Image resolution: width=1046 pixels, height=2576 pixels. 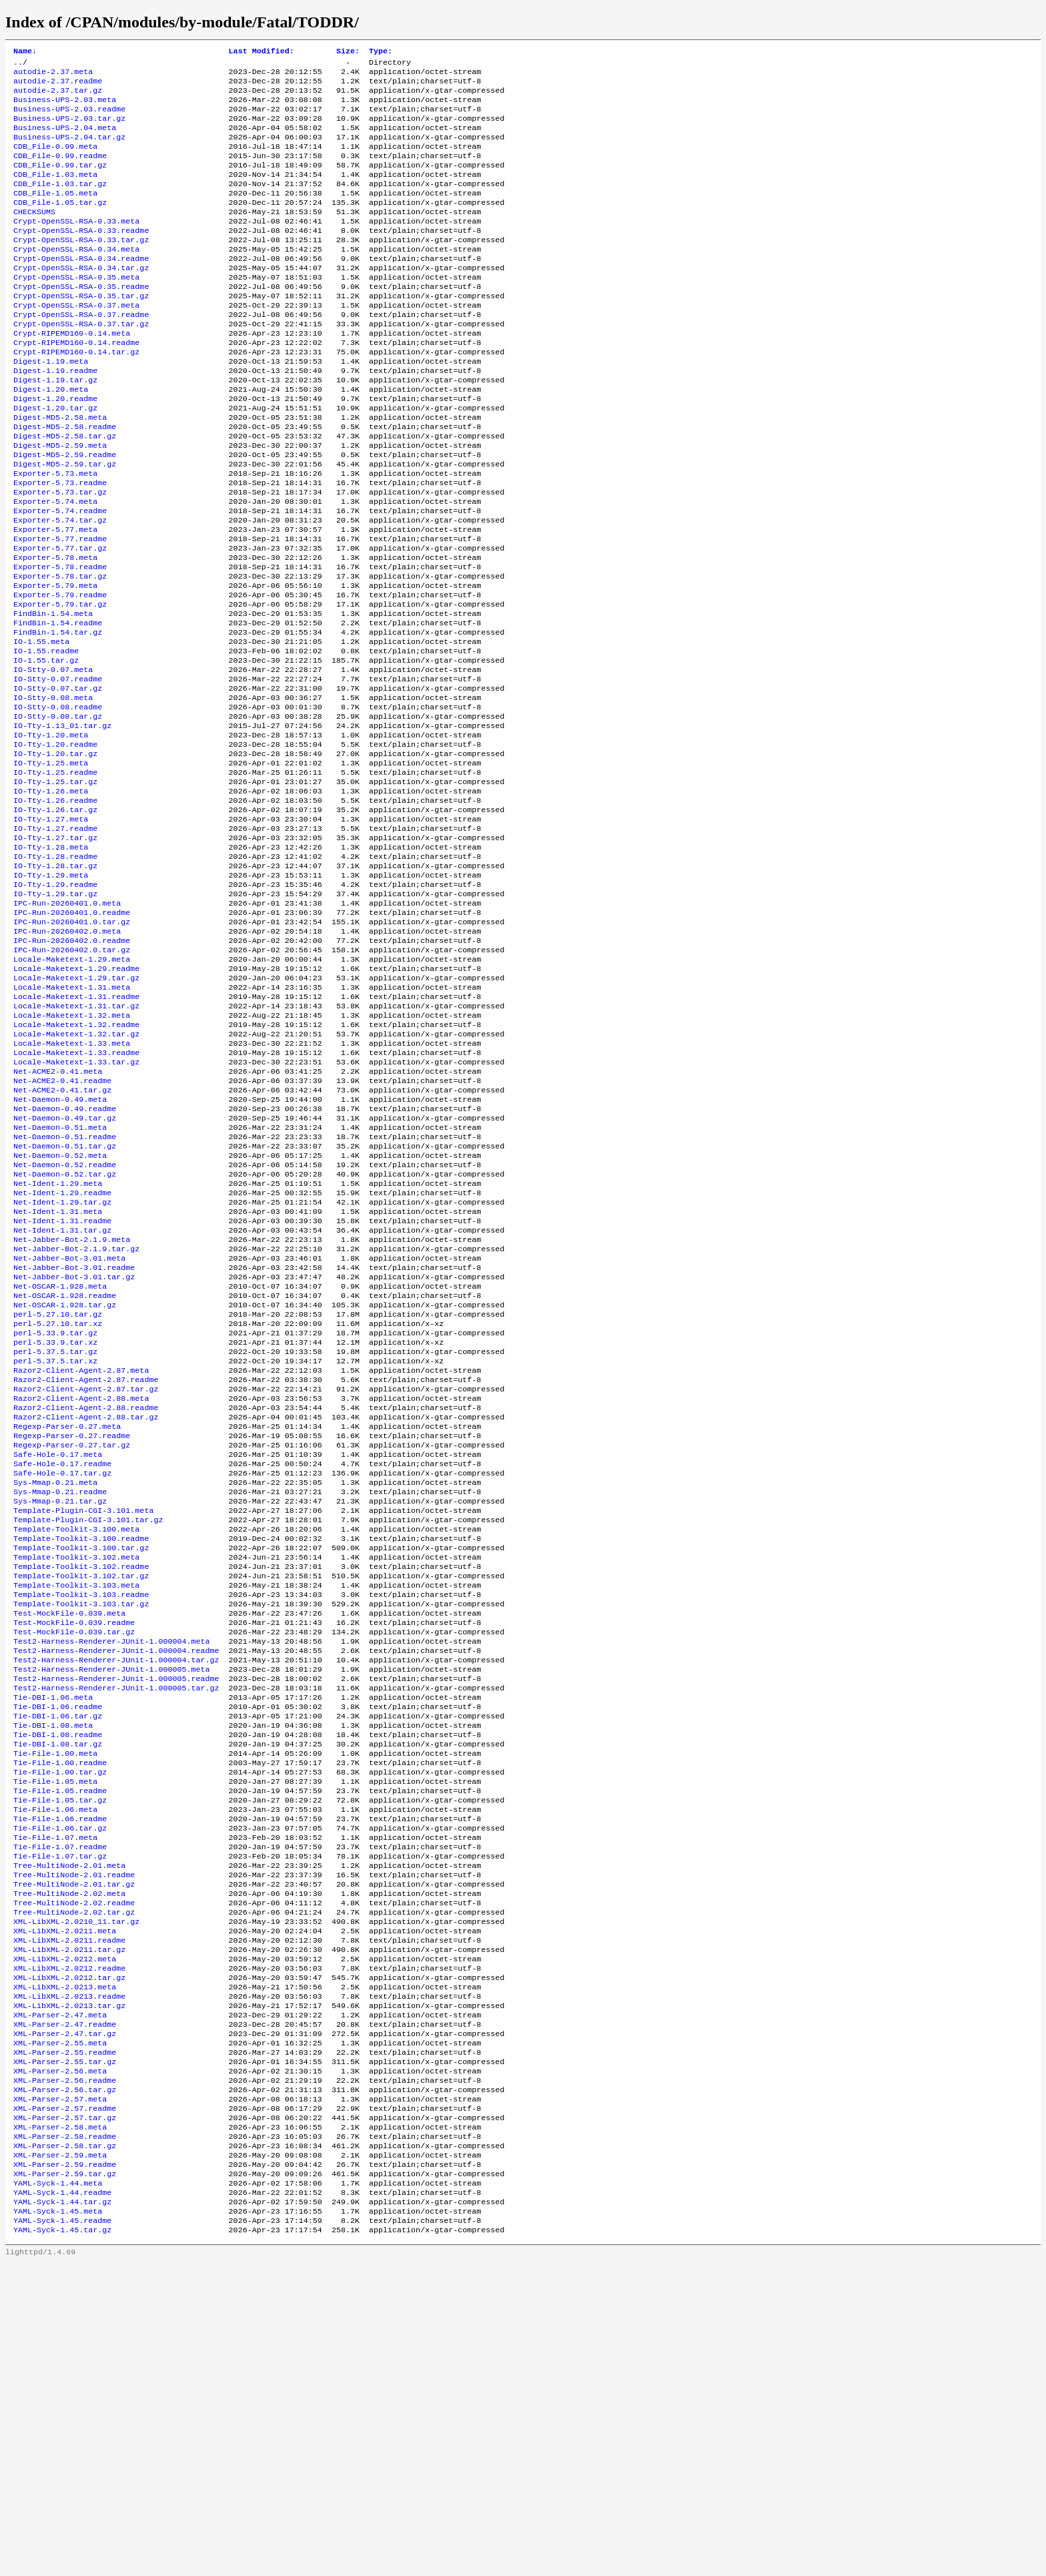 I want to click on Net-Daemon-0.52.meta, so click(x=60, y=1314).